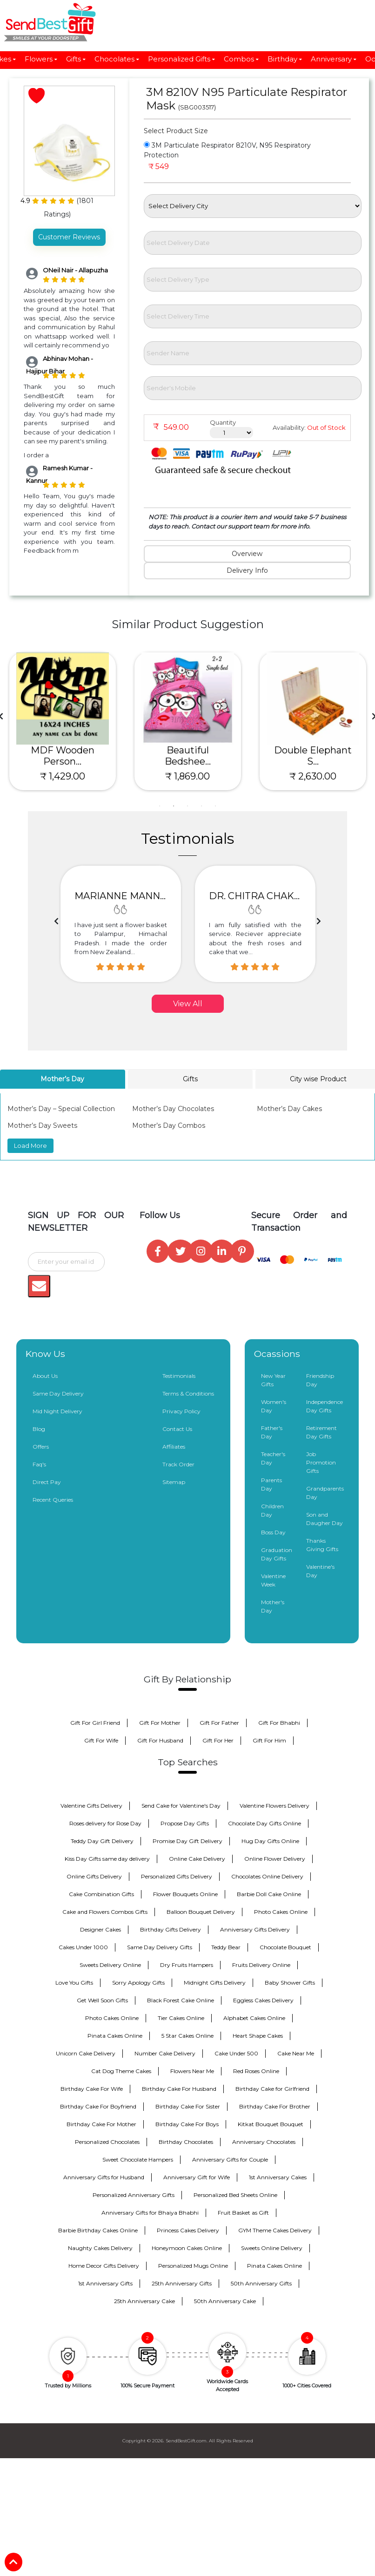 The image size is (375, 2576). What do you see at coordinates (312, 776) in the screenshot?
I see `₹ 1,429.00` at bounding box center [312, 776].